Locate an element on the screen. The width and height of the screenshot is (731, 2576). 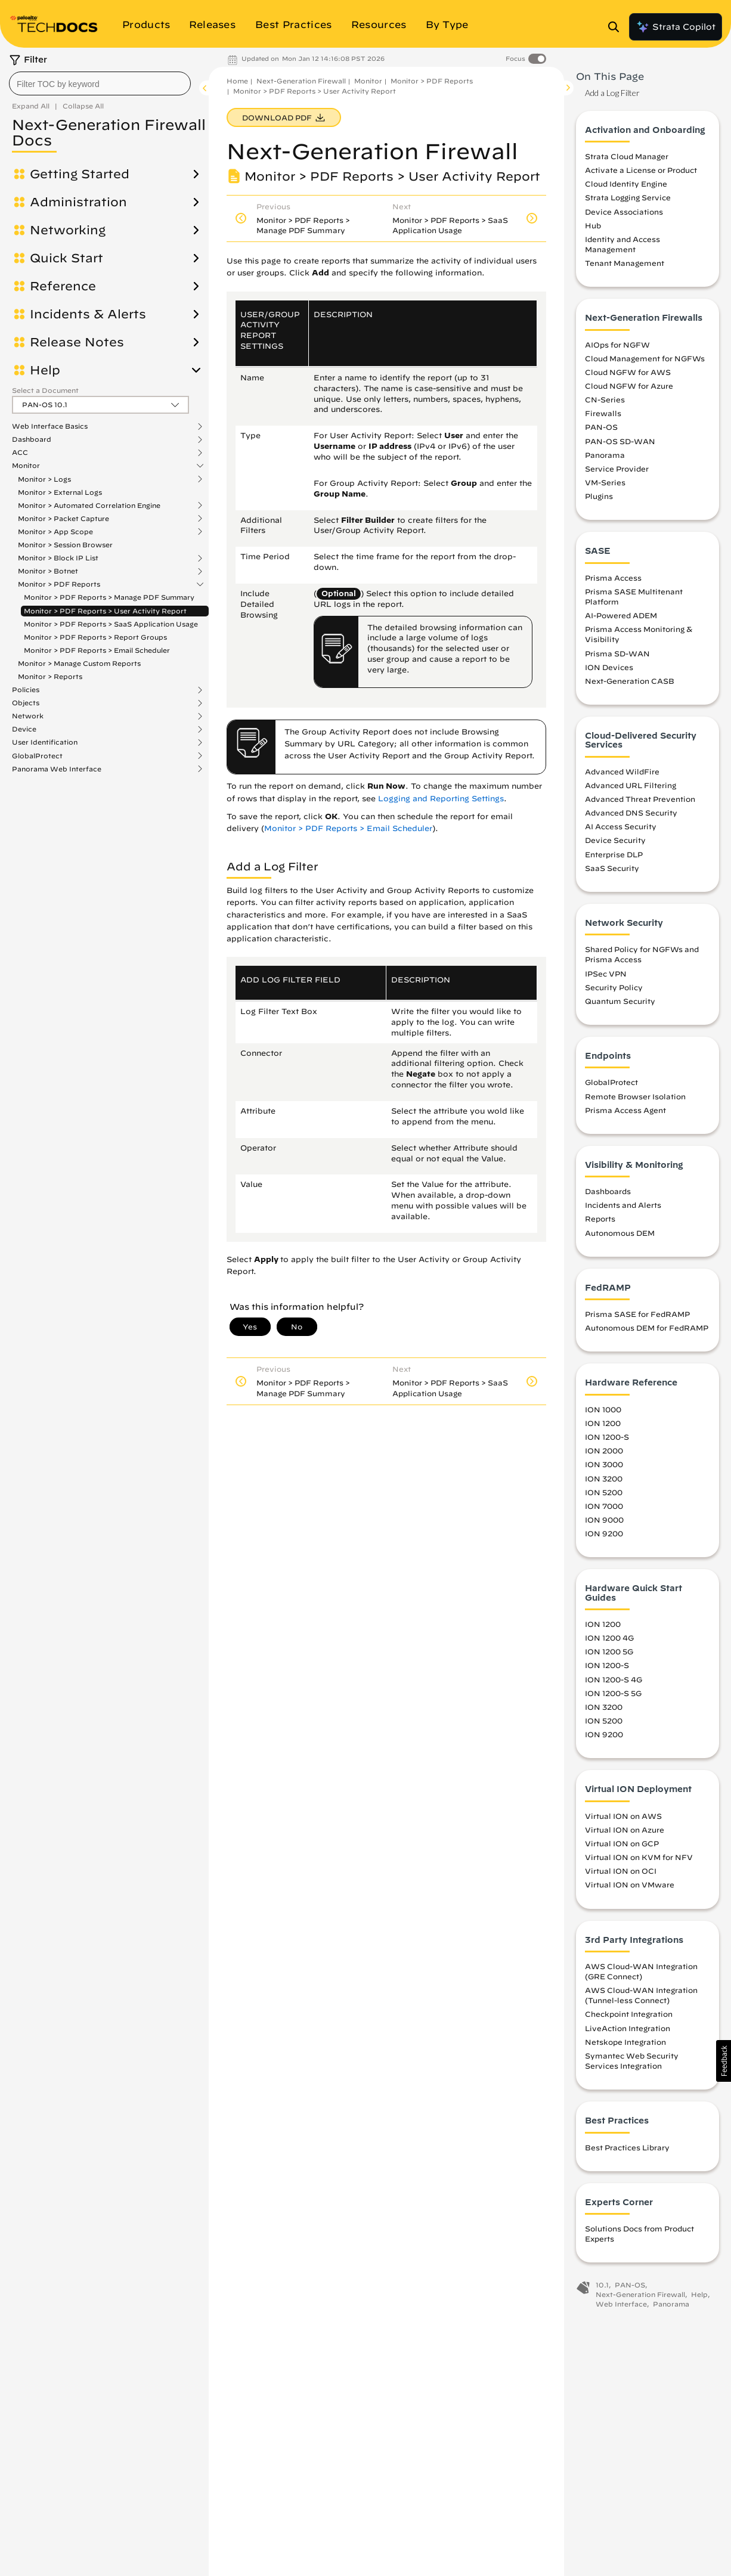
Incidents and Alerts is located at coordinates (623, 1205).